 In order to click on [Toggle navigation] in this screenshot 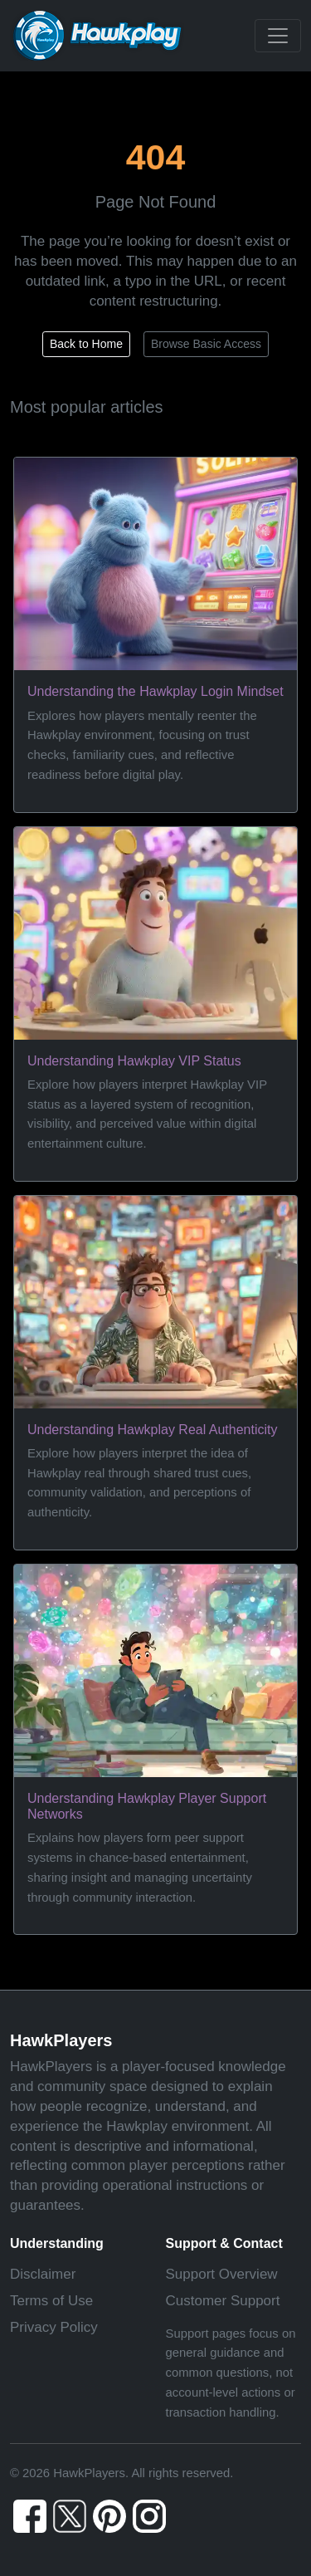, I will do `click(278, 35)`.